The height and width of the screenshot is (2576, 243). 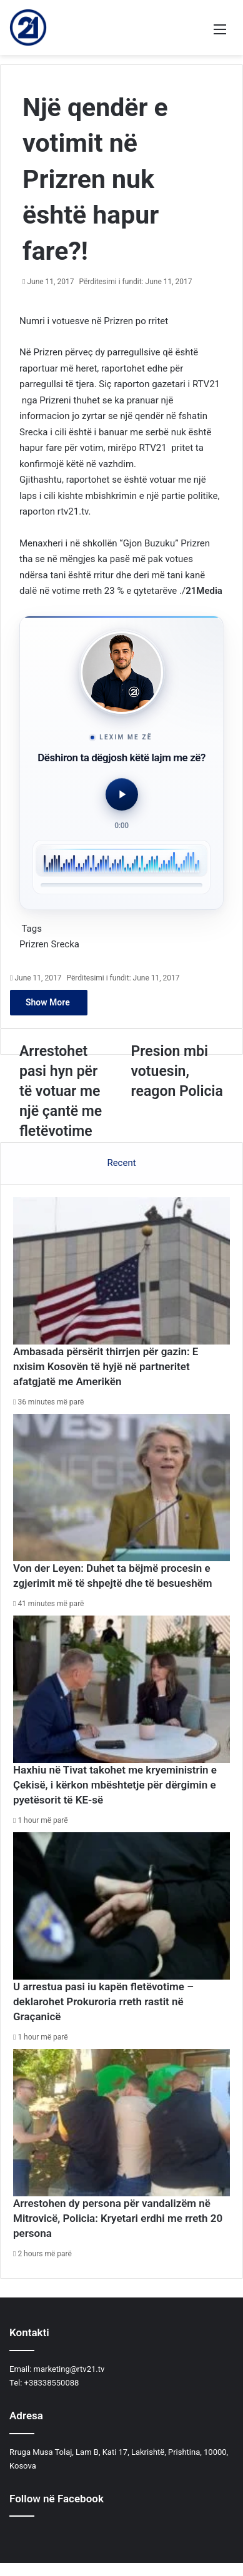 I want to click on [U arrestua pasi iu kapën fletëvotime – deklarohet Prokuroria rreth rastit në Graçanicë], so click(x=121, y=1906).